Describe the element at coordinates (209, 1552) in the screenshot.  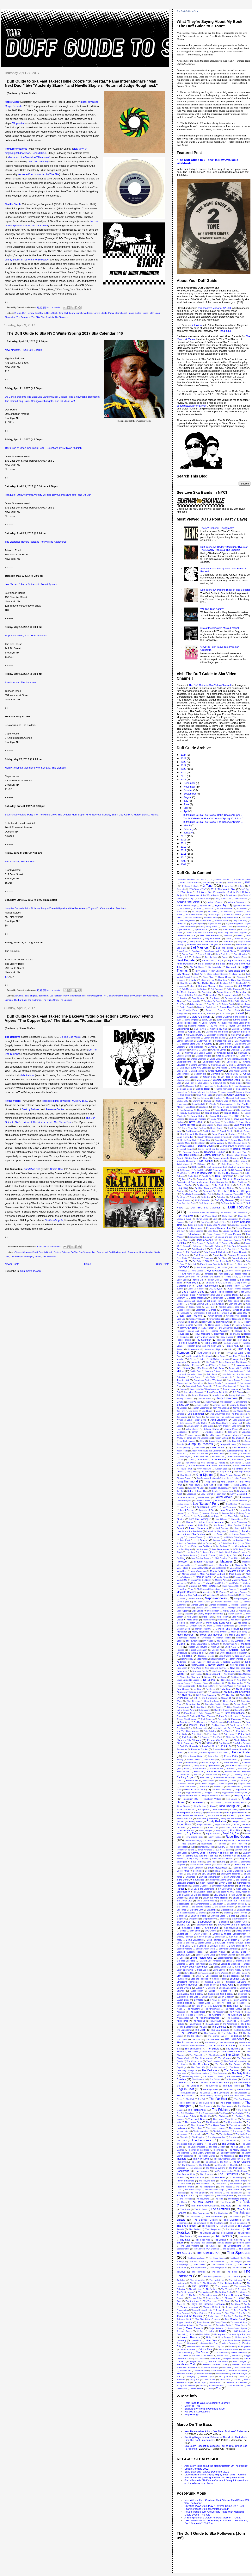
I see `Lovers Rock` at that location.